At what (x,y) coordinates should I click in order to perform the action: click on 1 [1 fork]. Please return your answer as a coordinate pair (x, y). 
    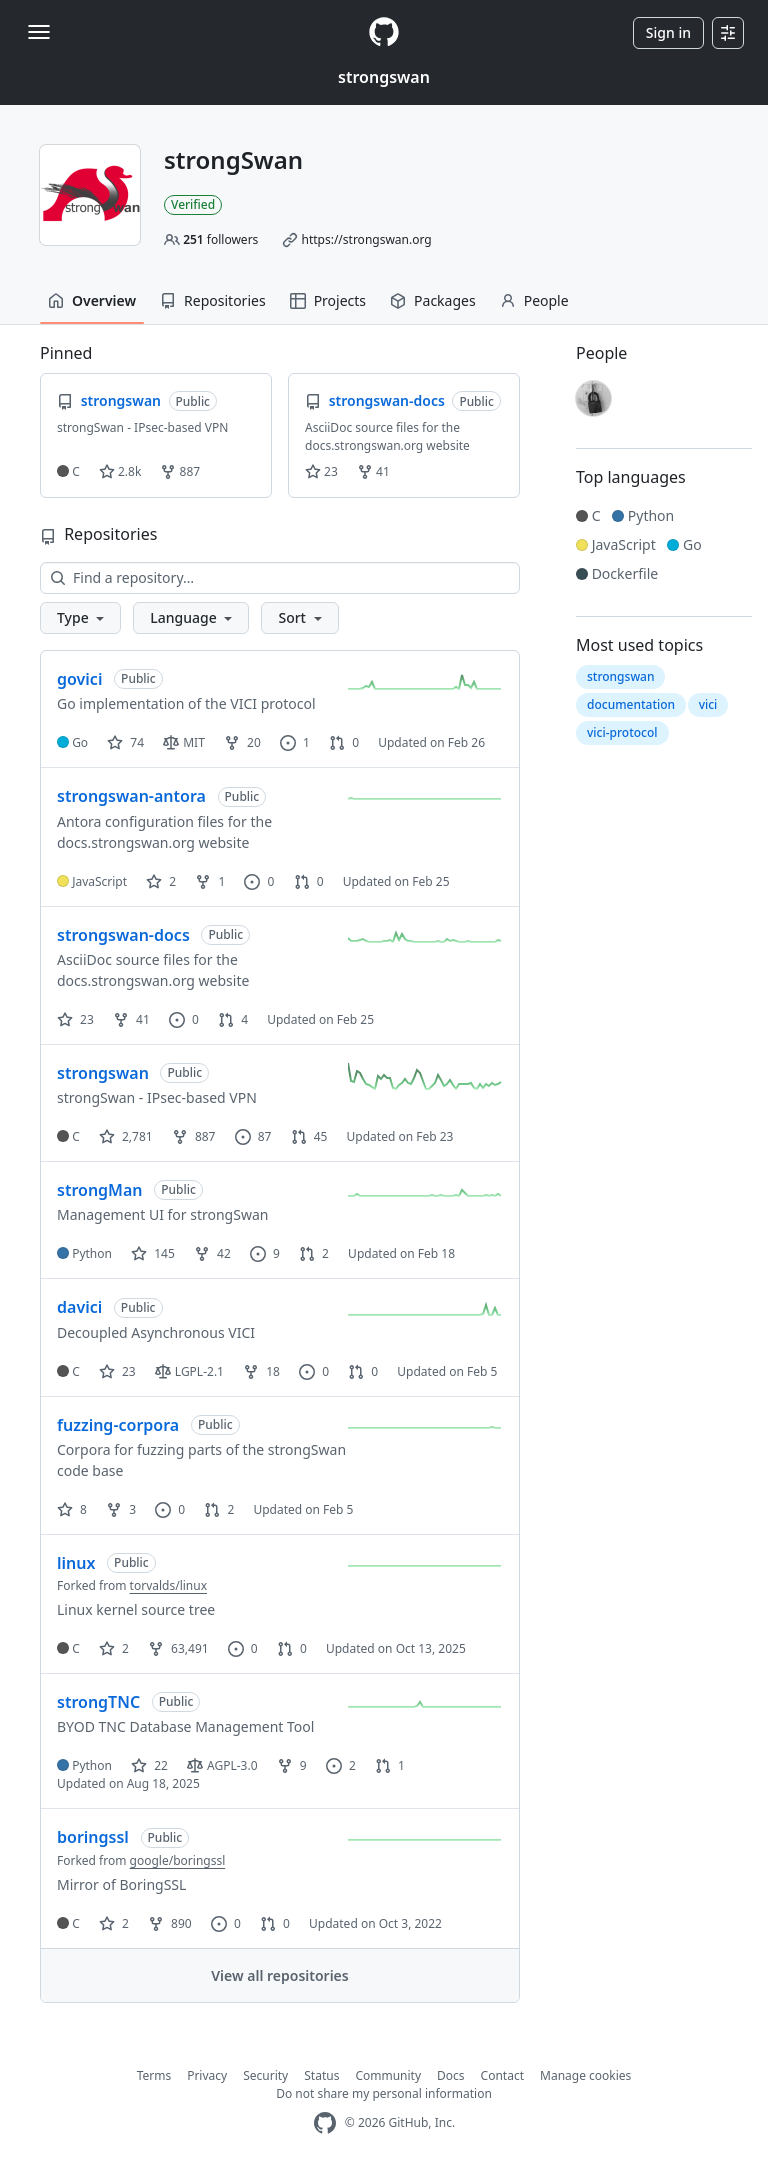
    Looking at the image, I should click on (210, 881).